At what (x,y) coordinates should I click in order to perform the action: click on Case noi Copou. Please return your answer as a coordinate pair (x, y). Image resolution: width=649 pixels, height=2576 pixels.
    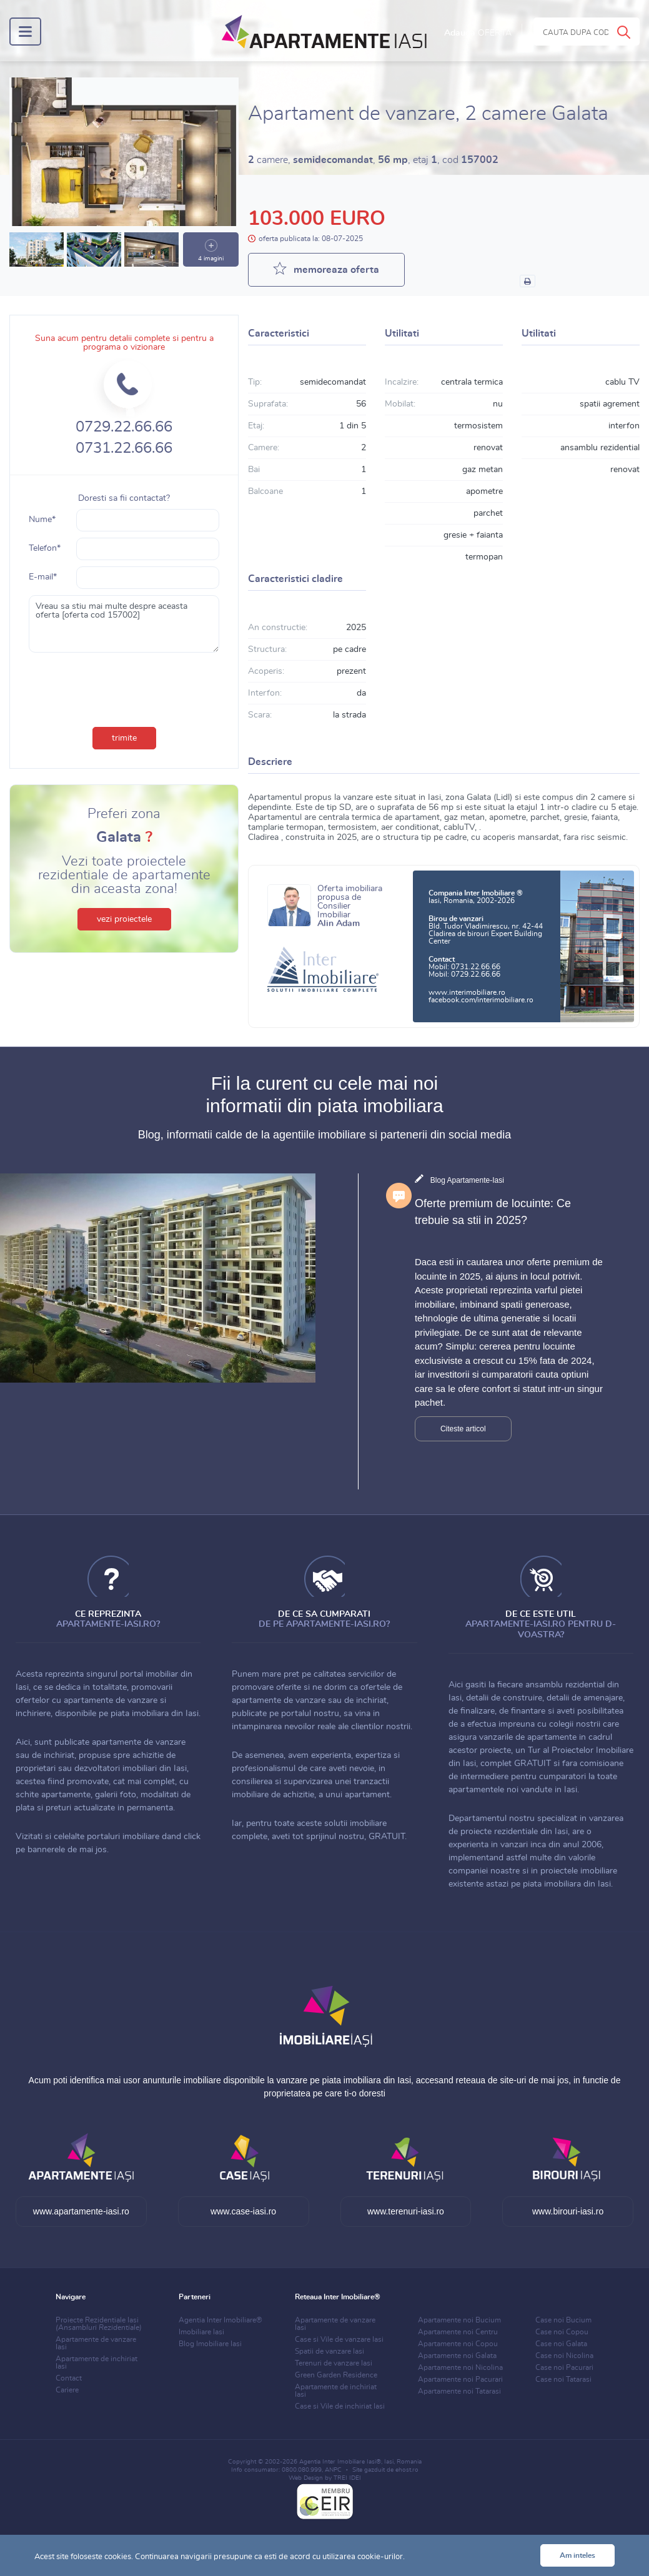
    Looking at the image, I should click on (561, 2332).